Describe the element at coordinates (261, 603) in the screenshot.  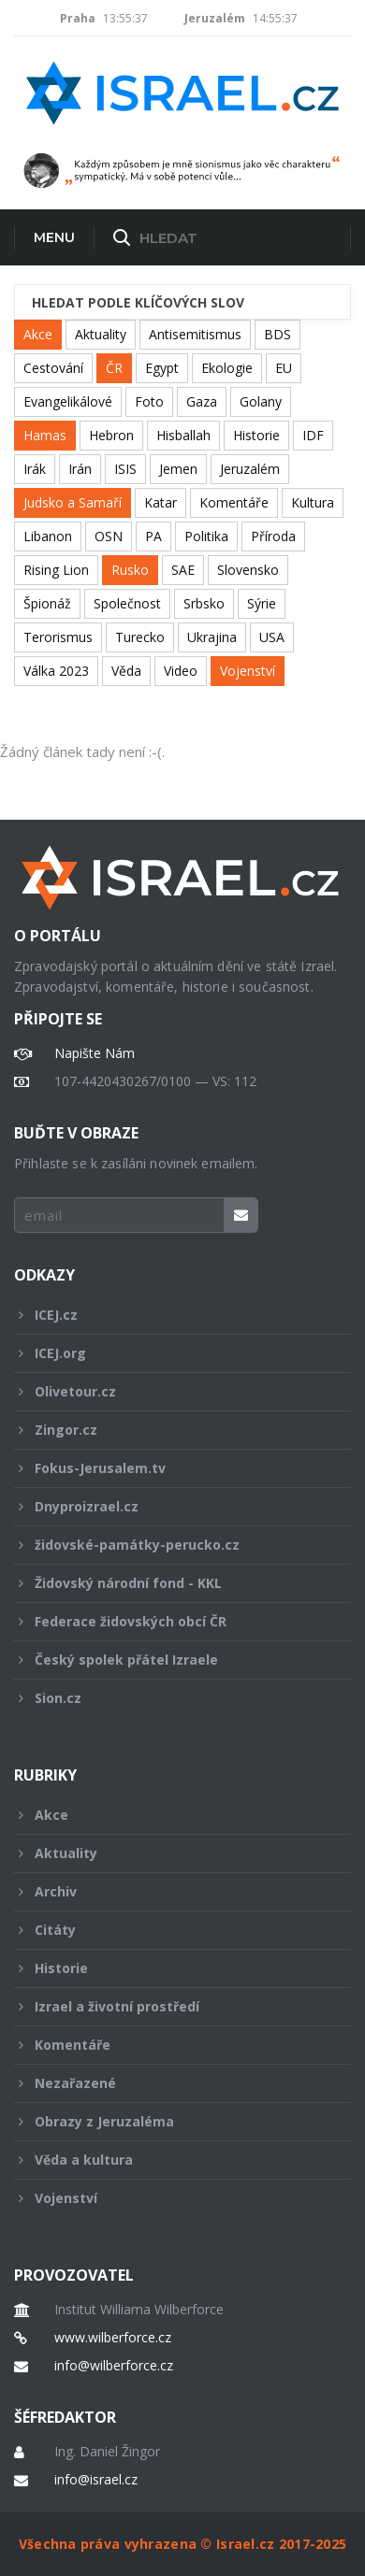
I see `Sýrie` at that location.